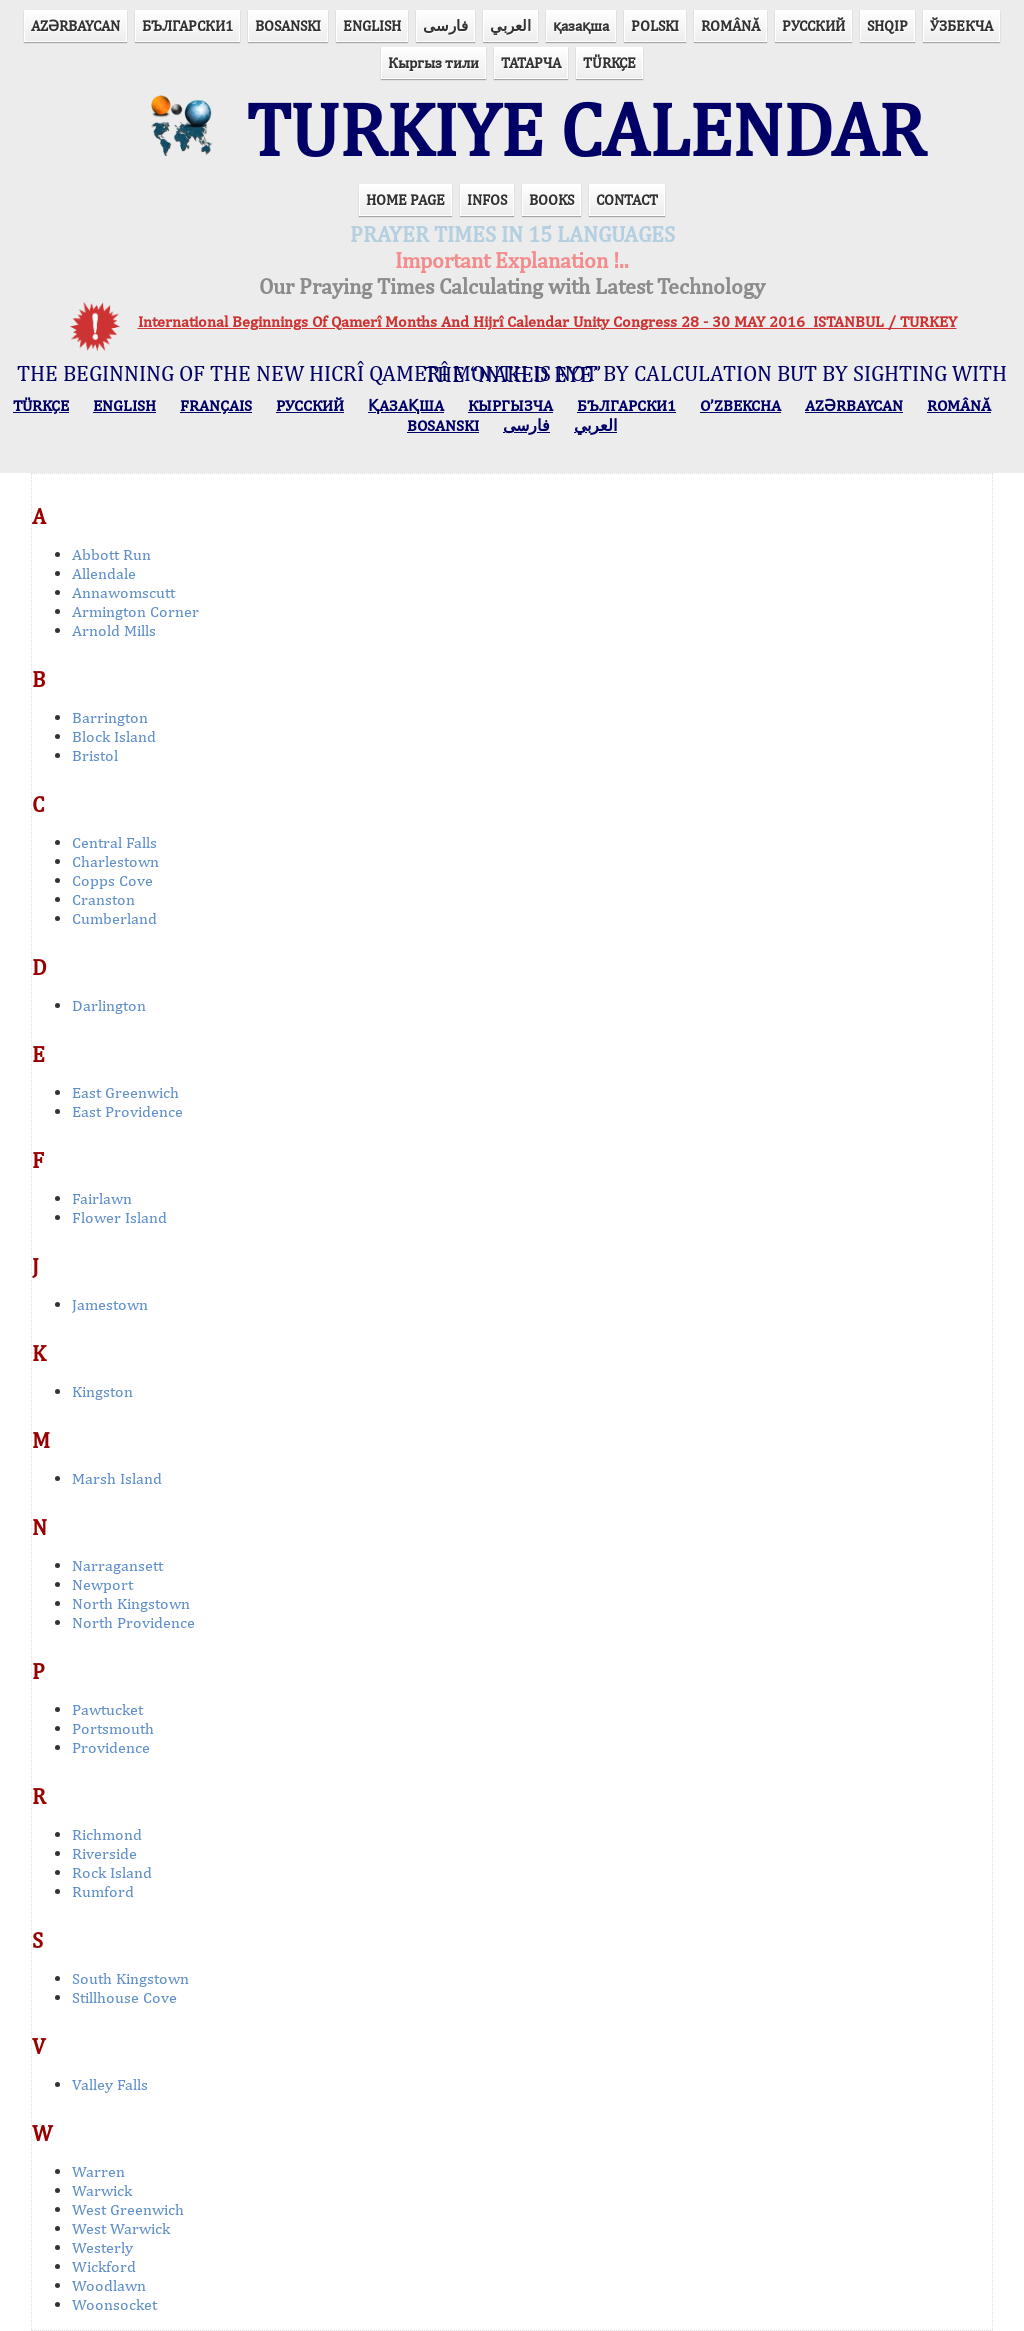 The height and width of the screenshot is (2331, 1024). Describe the element at coordinates (531, 62) in the screenshot. I see `ТАТАРЧА` at that location.